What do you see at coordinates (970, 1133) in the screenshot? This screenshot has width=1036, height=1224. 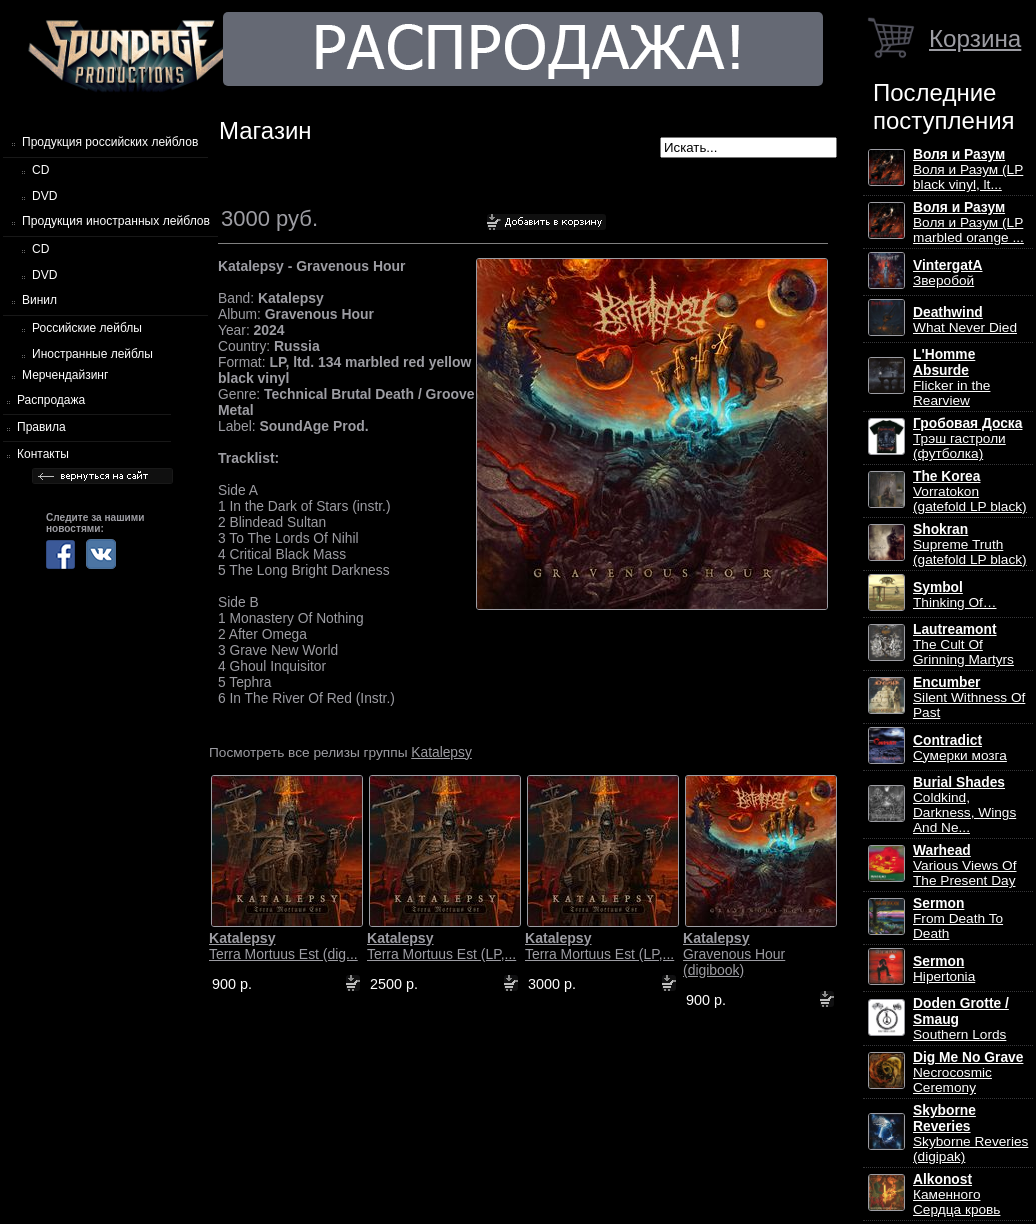 I see `Skyborne Reveries (digipak)` at bounding box center [970, 1133].